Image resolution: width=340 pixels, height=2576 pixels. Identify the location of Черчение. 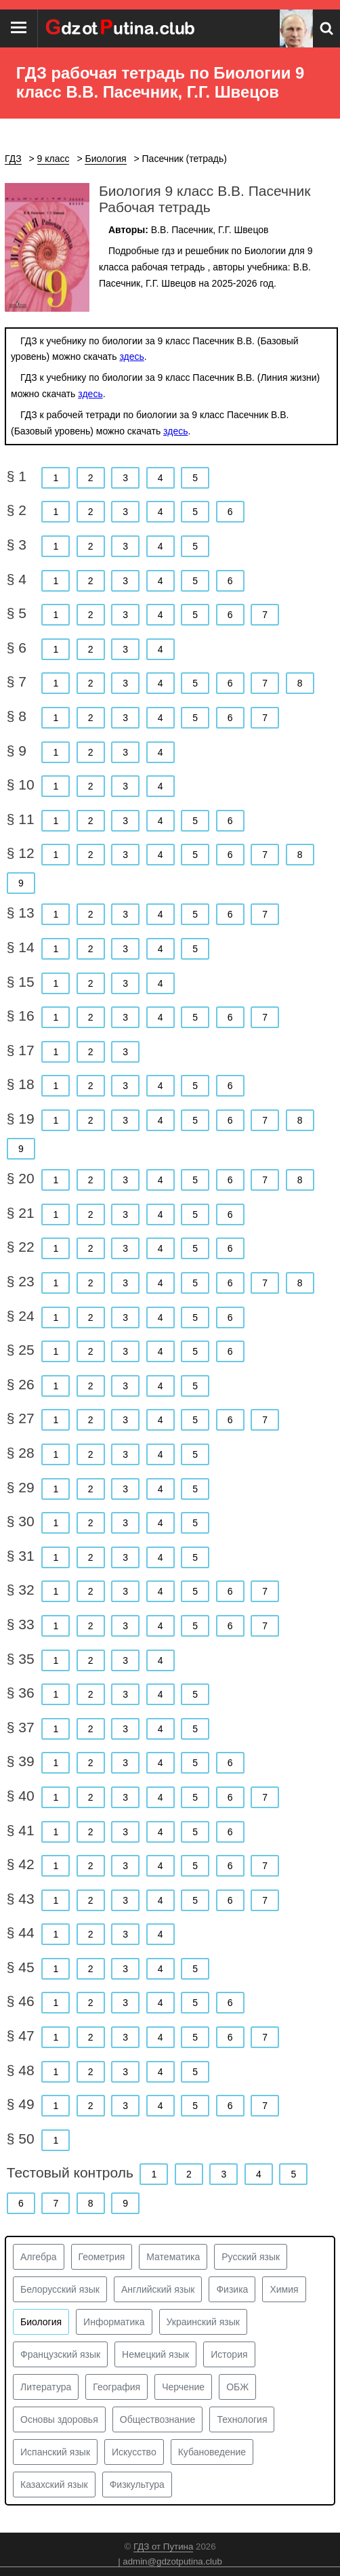
(183, 2386).